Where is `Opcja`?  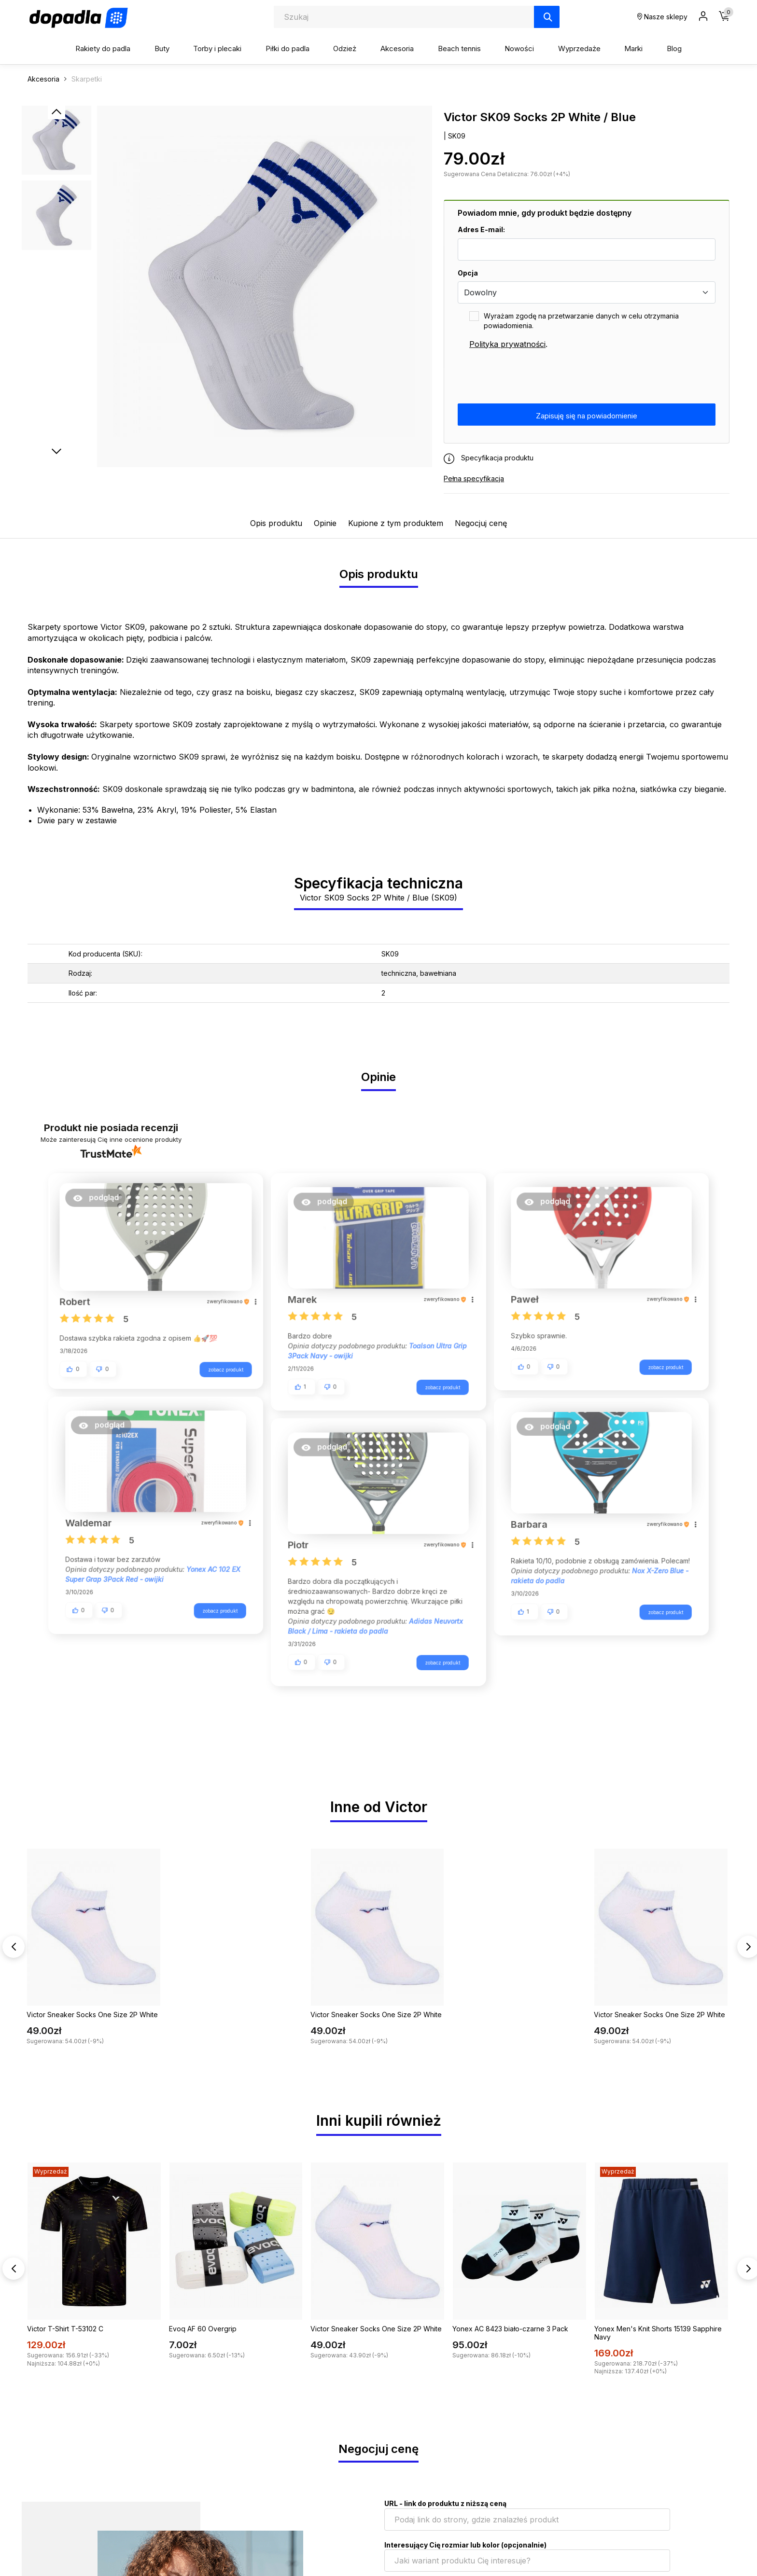
Opcja is located at coordinates (468, 273).